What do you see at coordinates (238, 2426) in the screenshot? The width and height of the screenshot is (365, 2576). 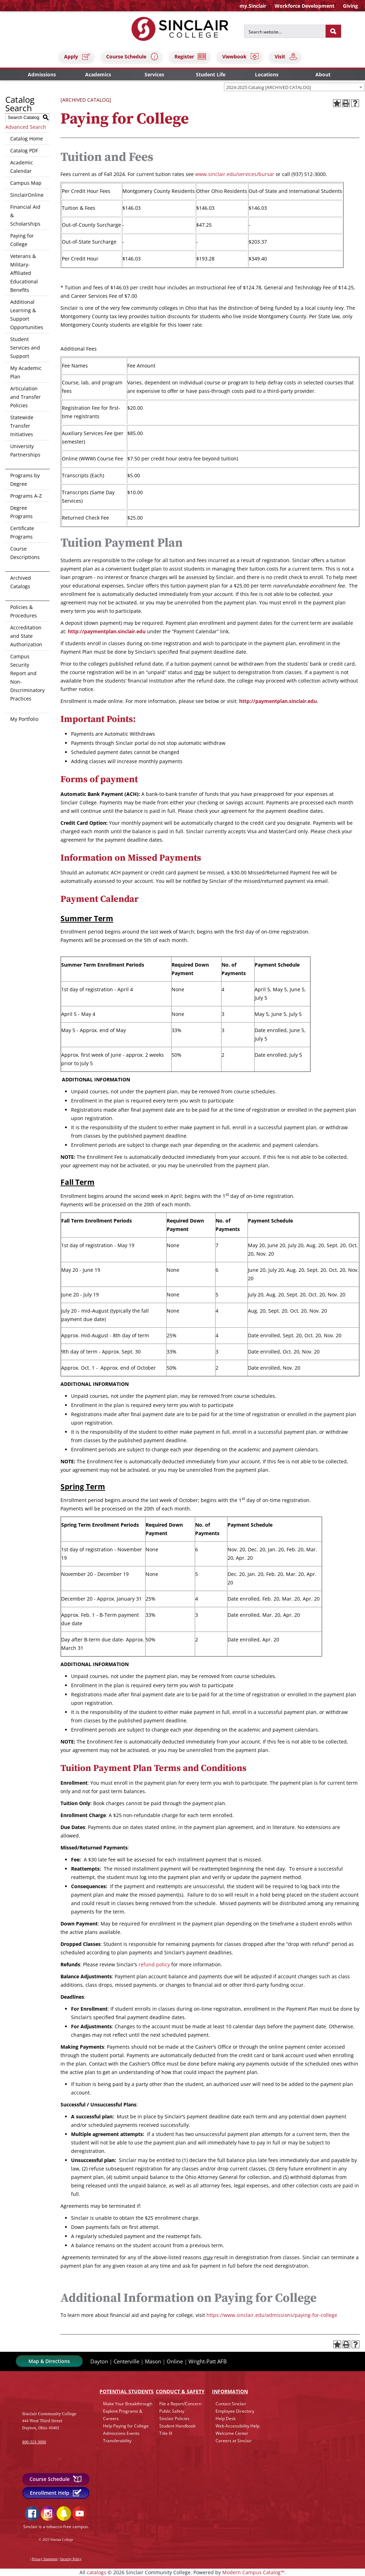 I see `Web Accessibility Help` at bounding box center [238, 2426].